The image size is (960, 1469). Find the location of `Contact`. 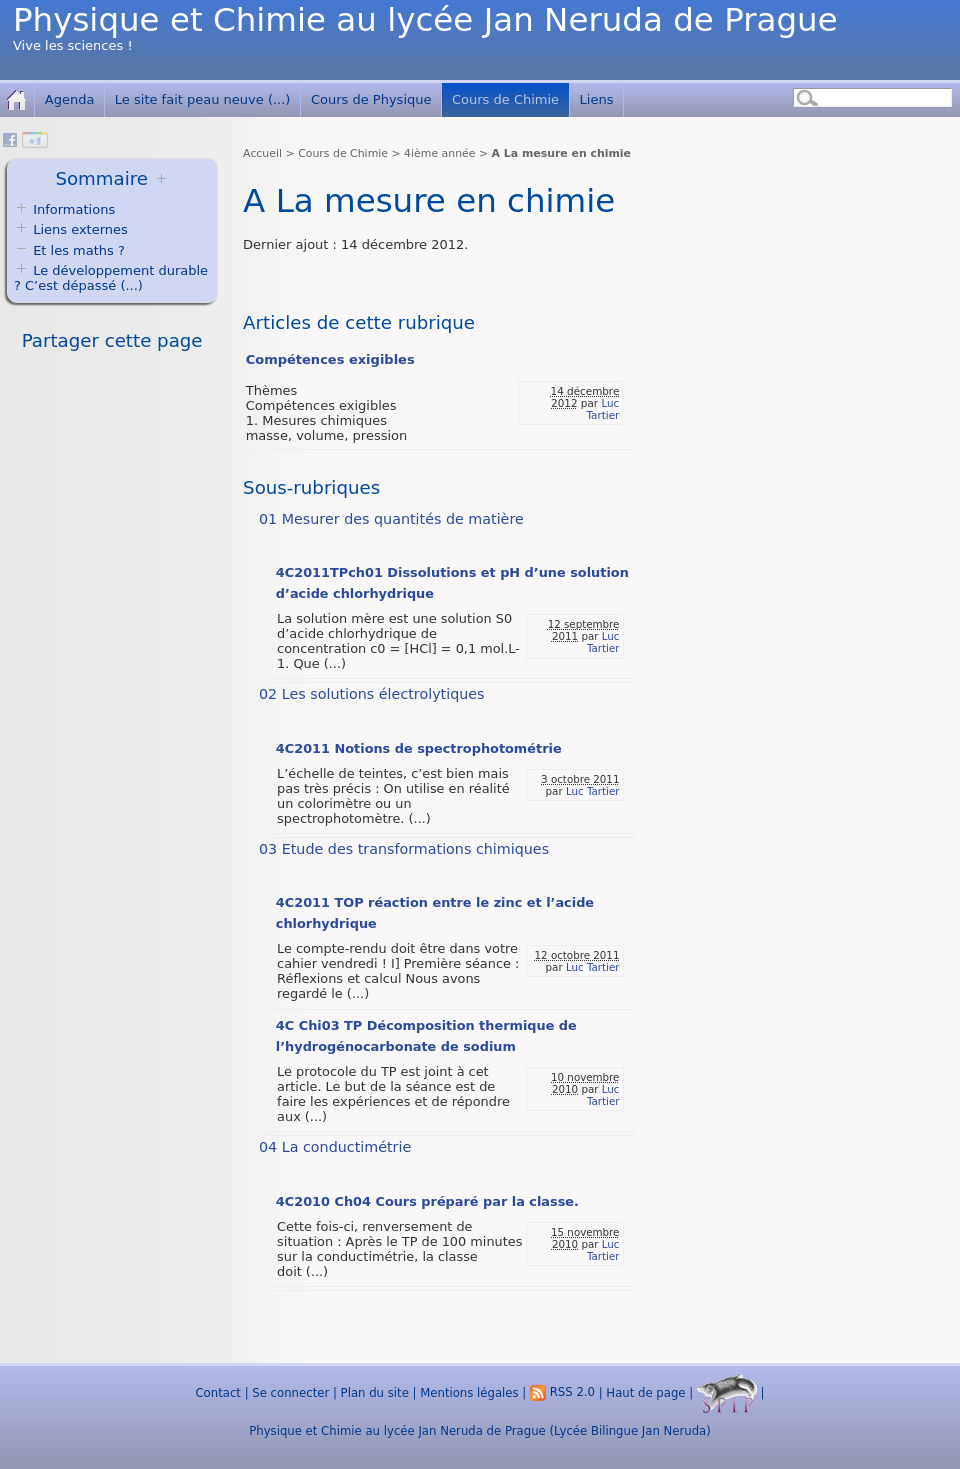

Contact is located at coordinates (217, 1392).